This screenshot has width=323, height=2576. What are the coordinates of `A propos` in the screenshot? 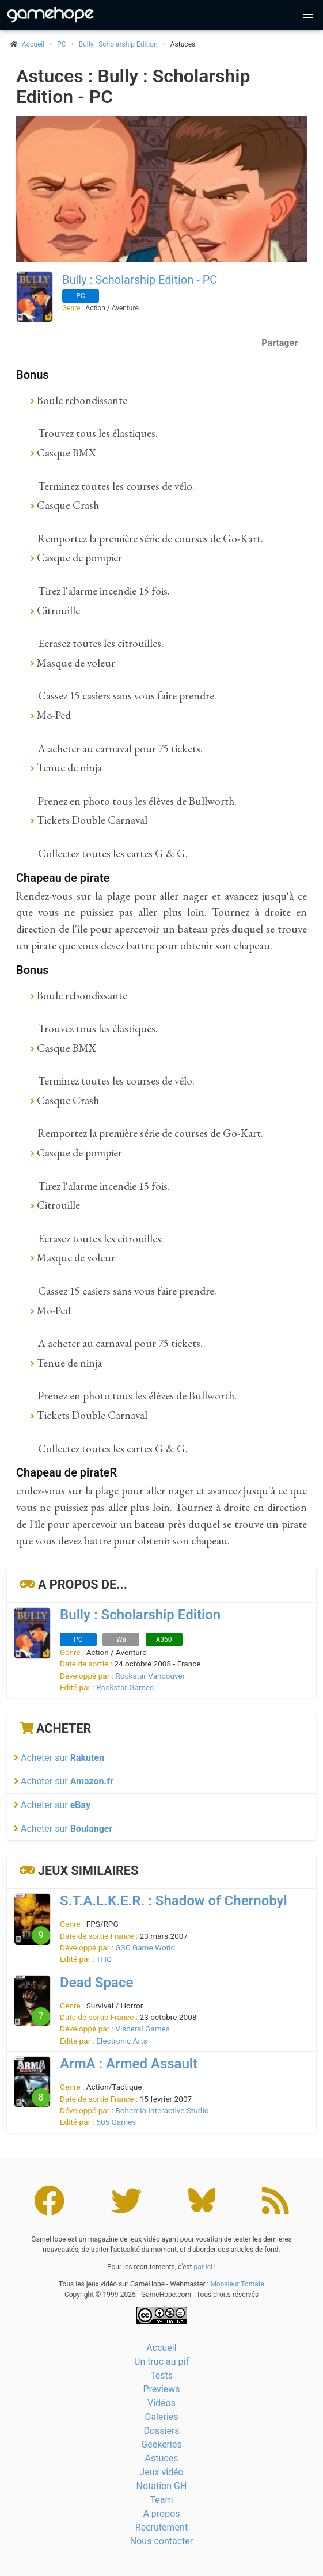 It's located at (161, 2513).